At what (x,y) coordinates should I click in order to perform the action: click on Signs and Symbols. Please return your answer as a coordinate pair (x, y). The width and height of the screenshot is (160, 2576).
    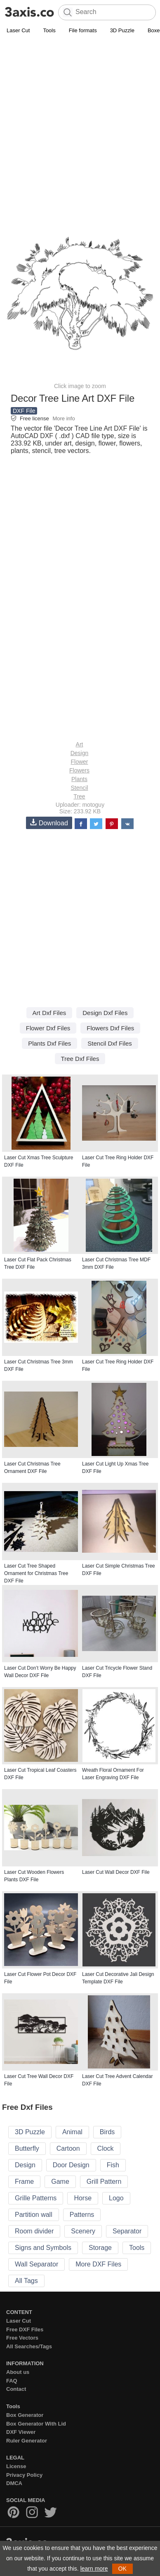
    Looking at the image, I should click on (43, 2247).